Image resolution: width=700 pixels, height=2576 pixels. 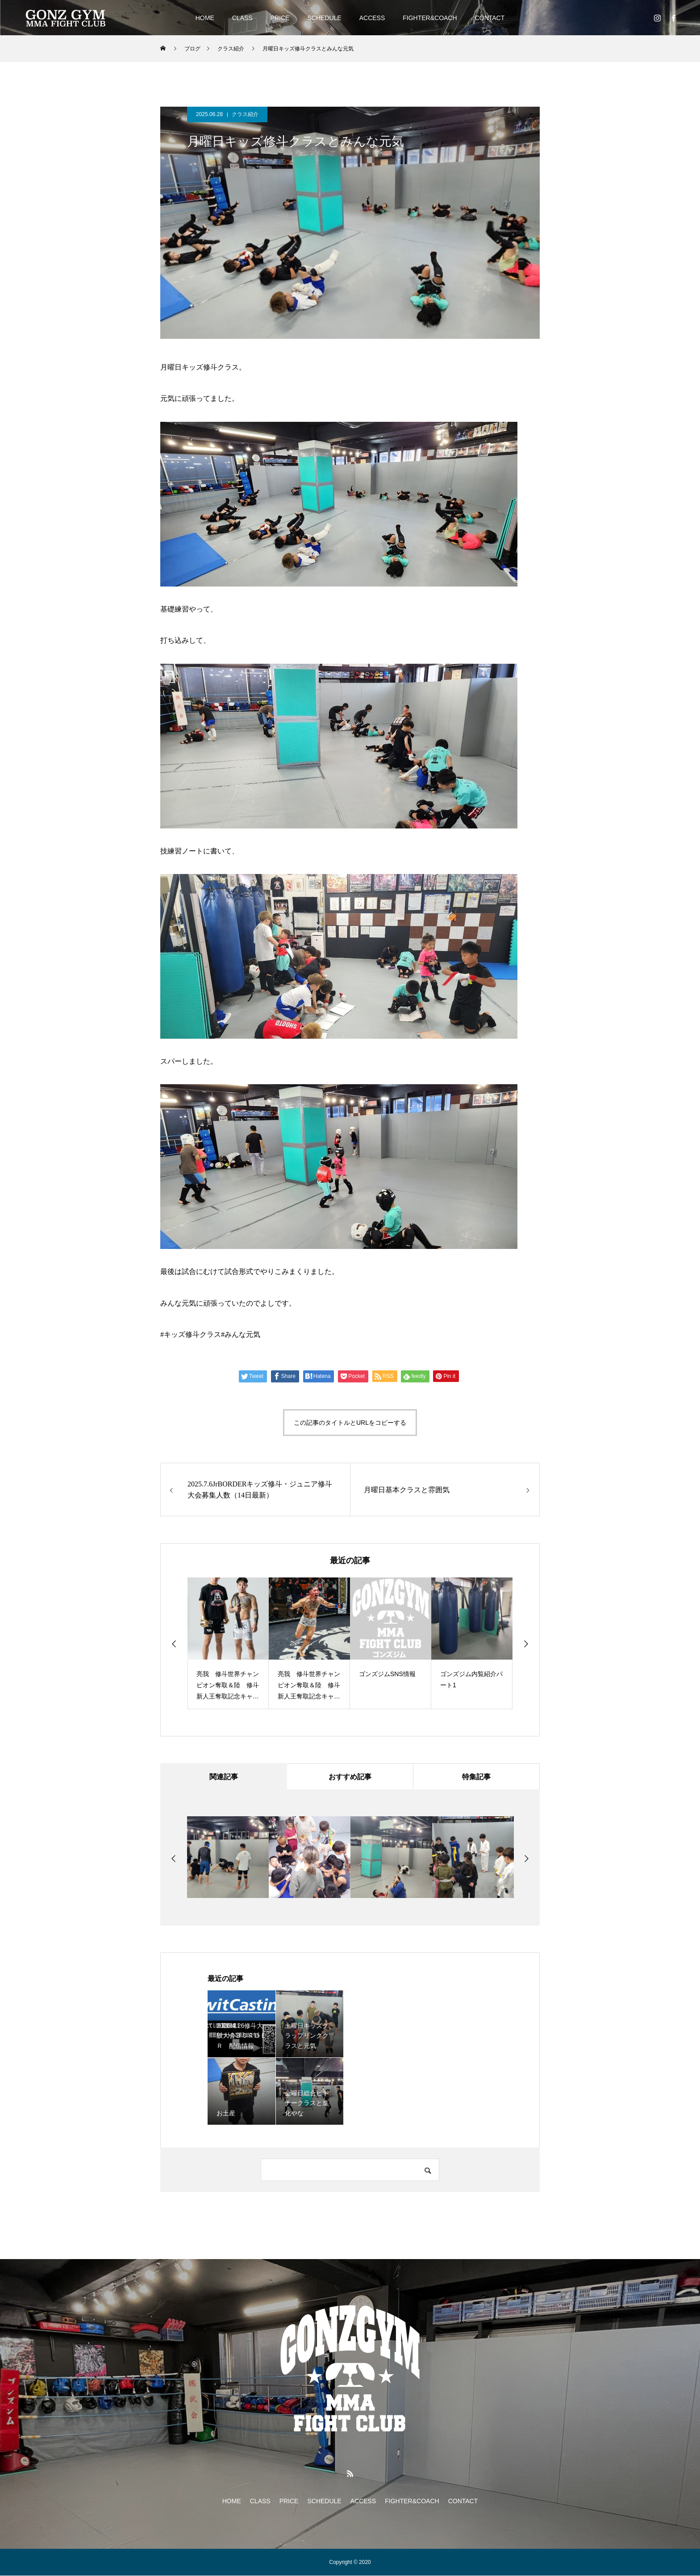 I want to click on FIGHTER&COACH, so click(x=430, y=17).